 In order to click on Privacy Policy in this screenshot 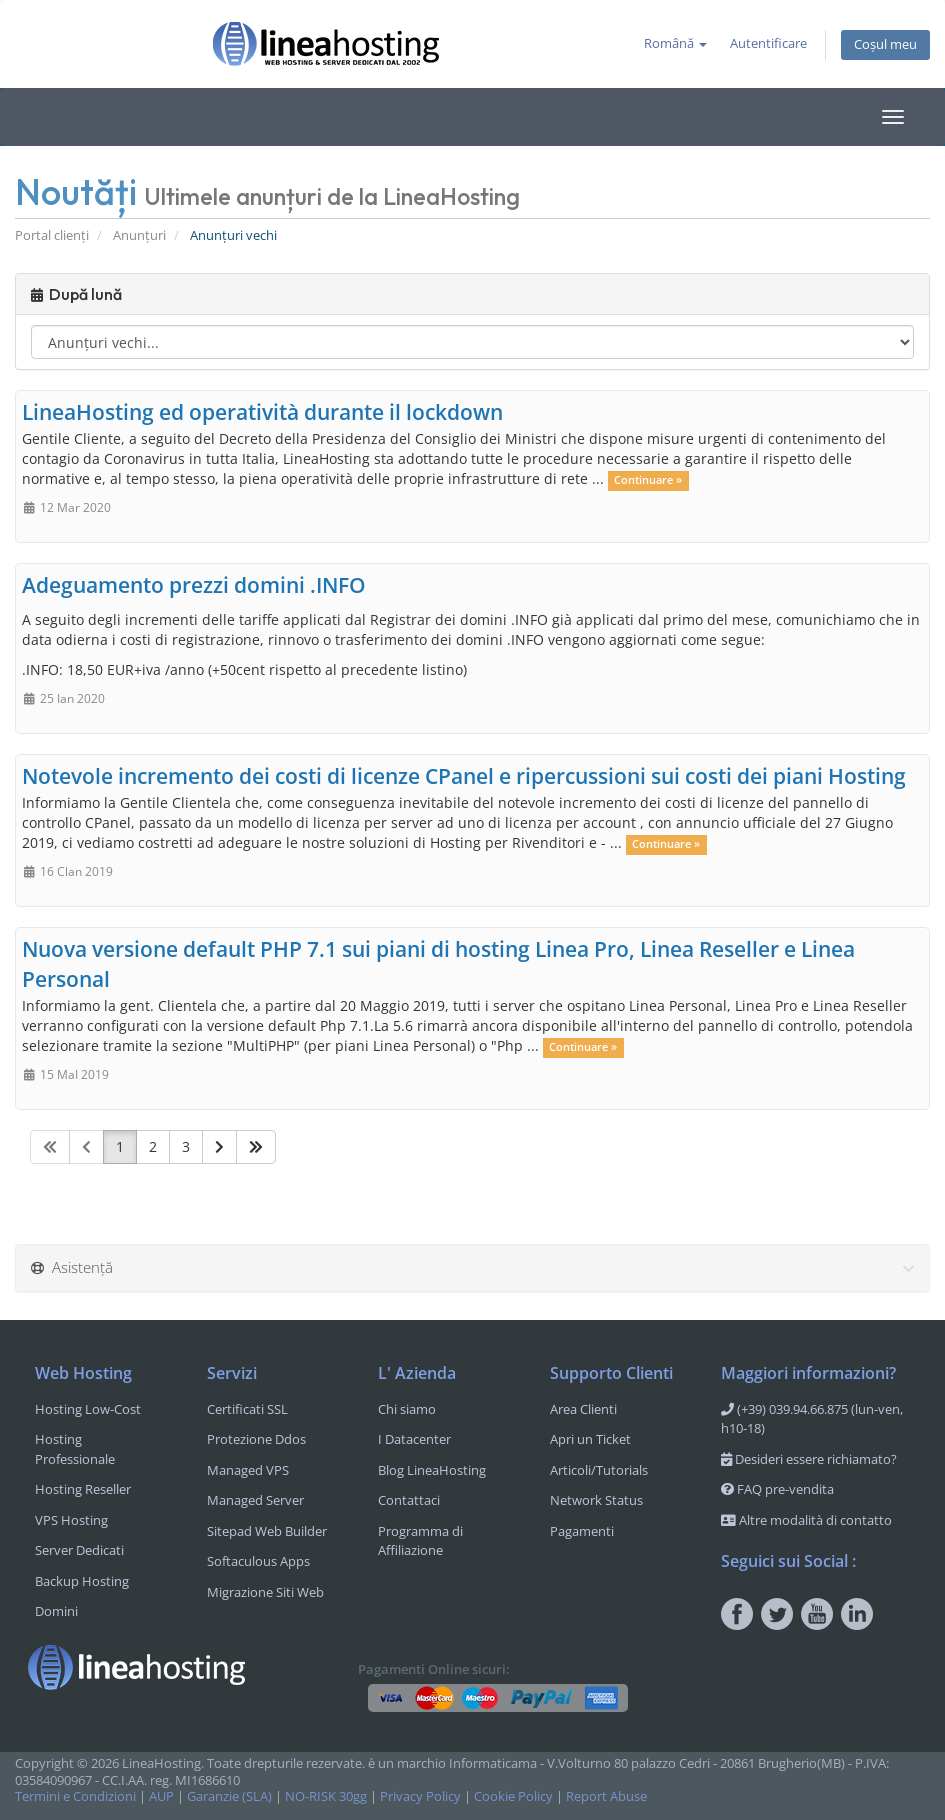, I will do `click(420, 1796)`.